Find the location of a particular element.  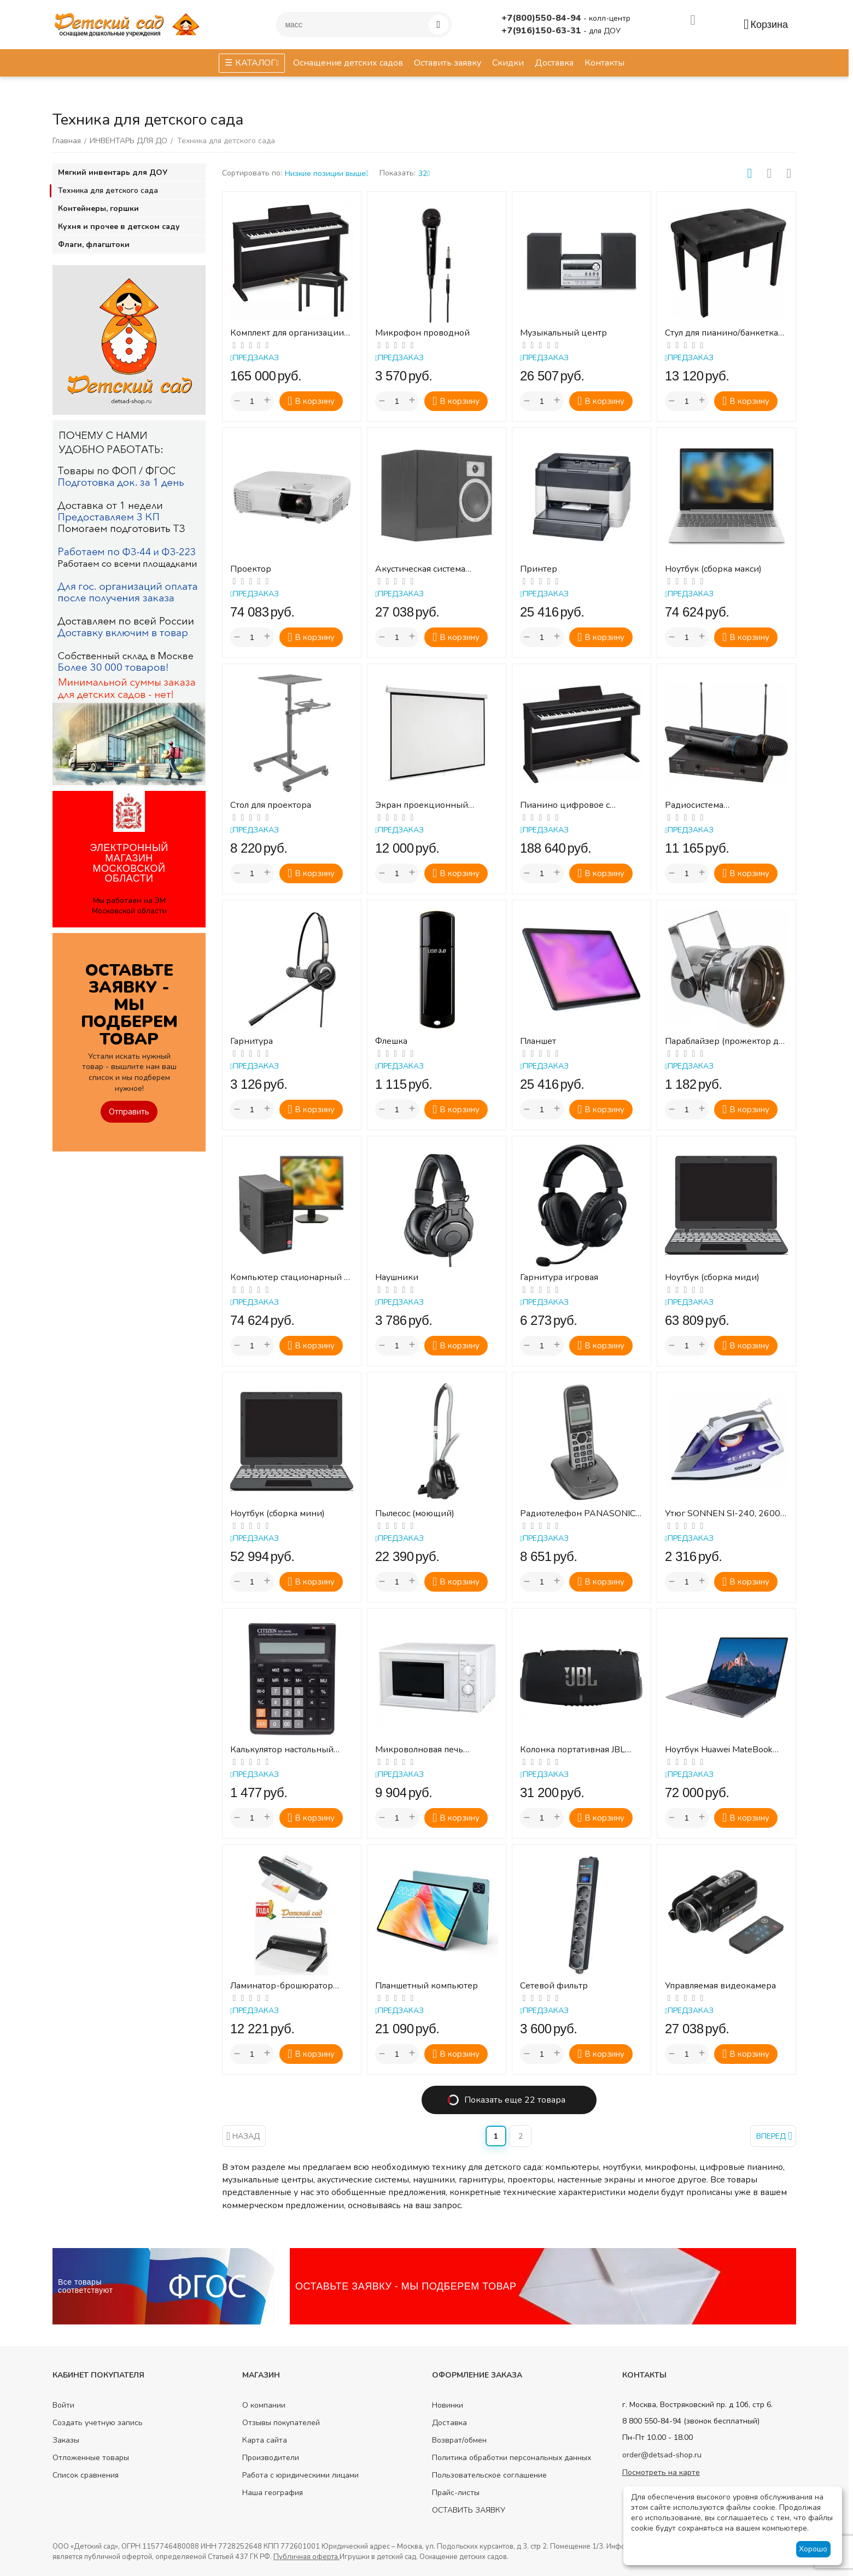

Хорошо is located at coordinates (813, 2549).